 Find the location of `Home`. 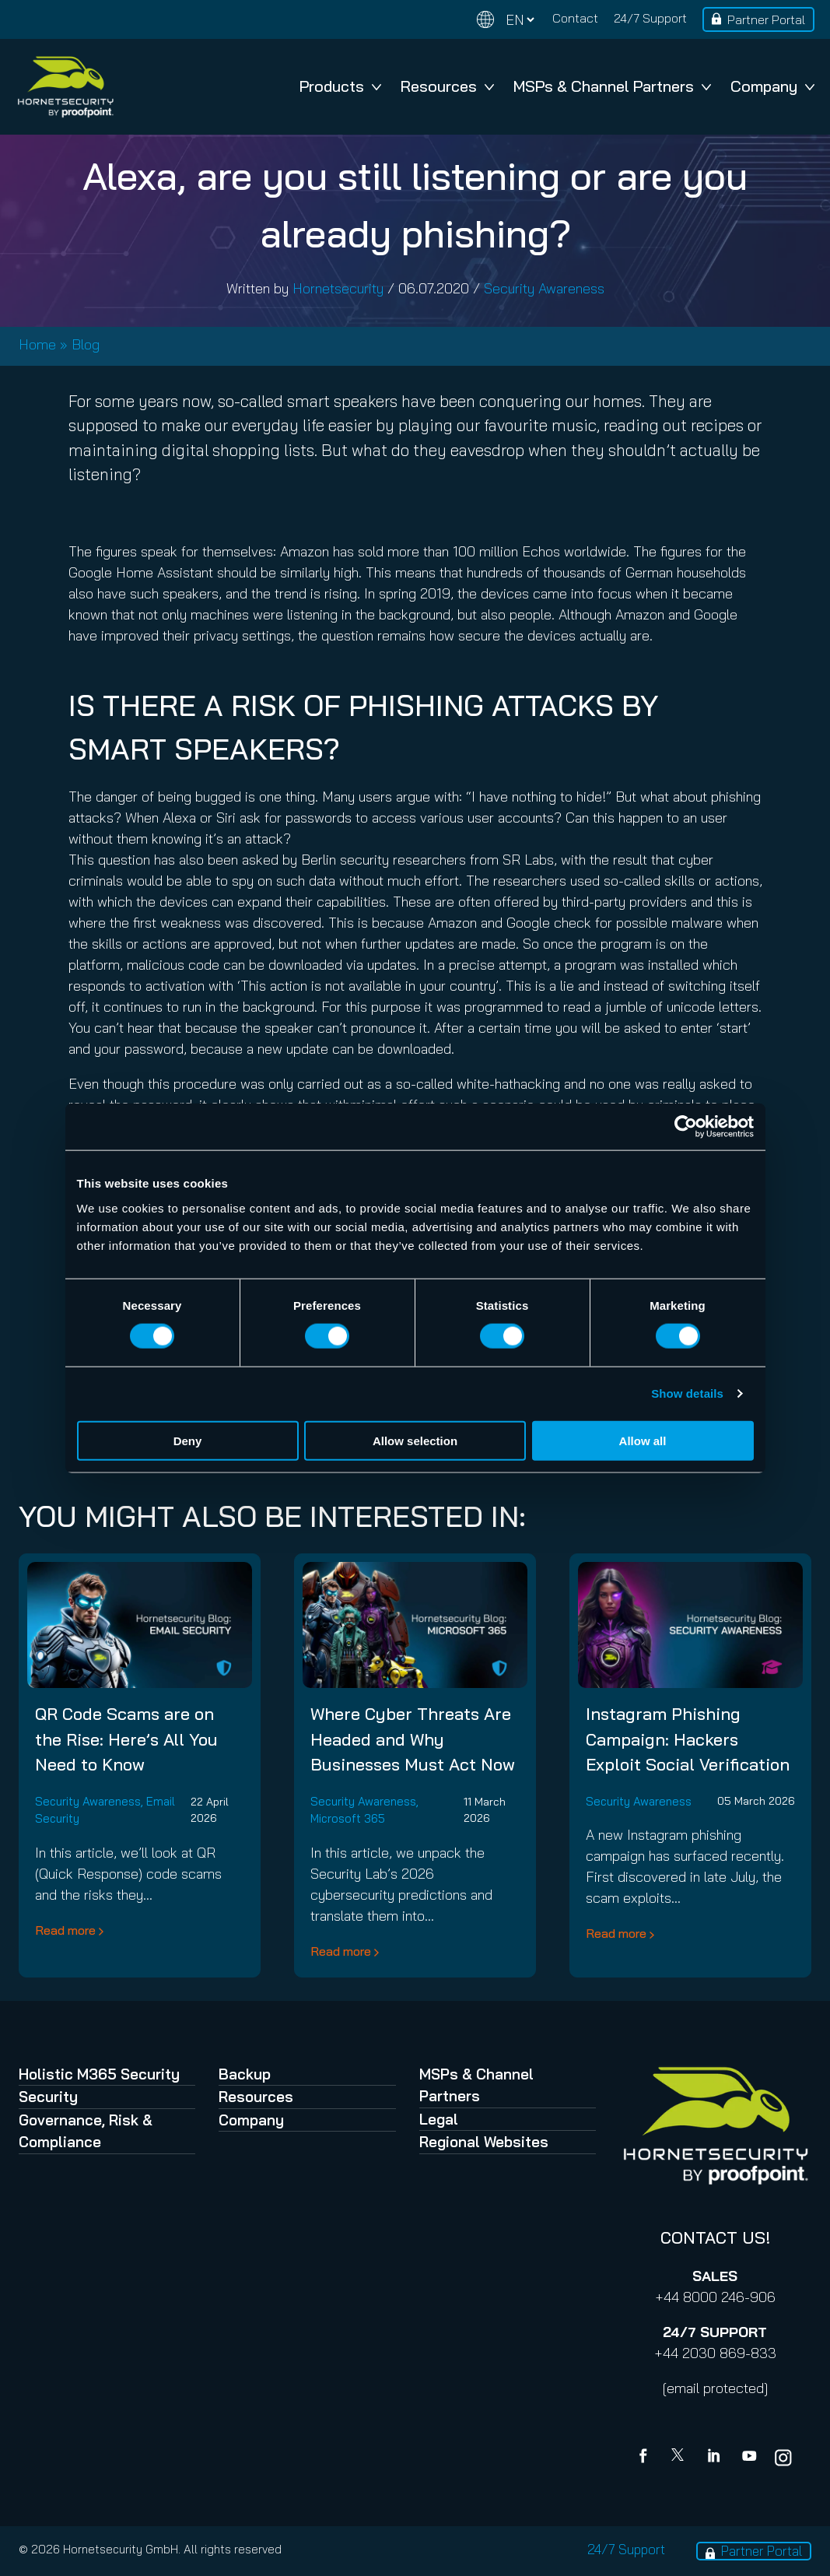

Home is located at coordinates (37, 344).